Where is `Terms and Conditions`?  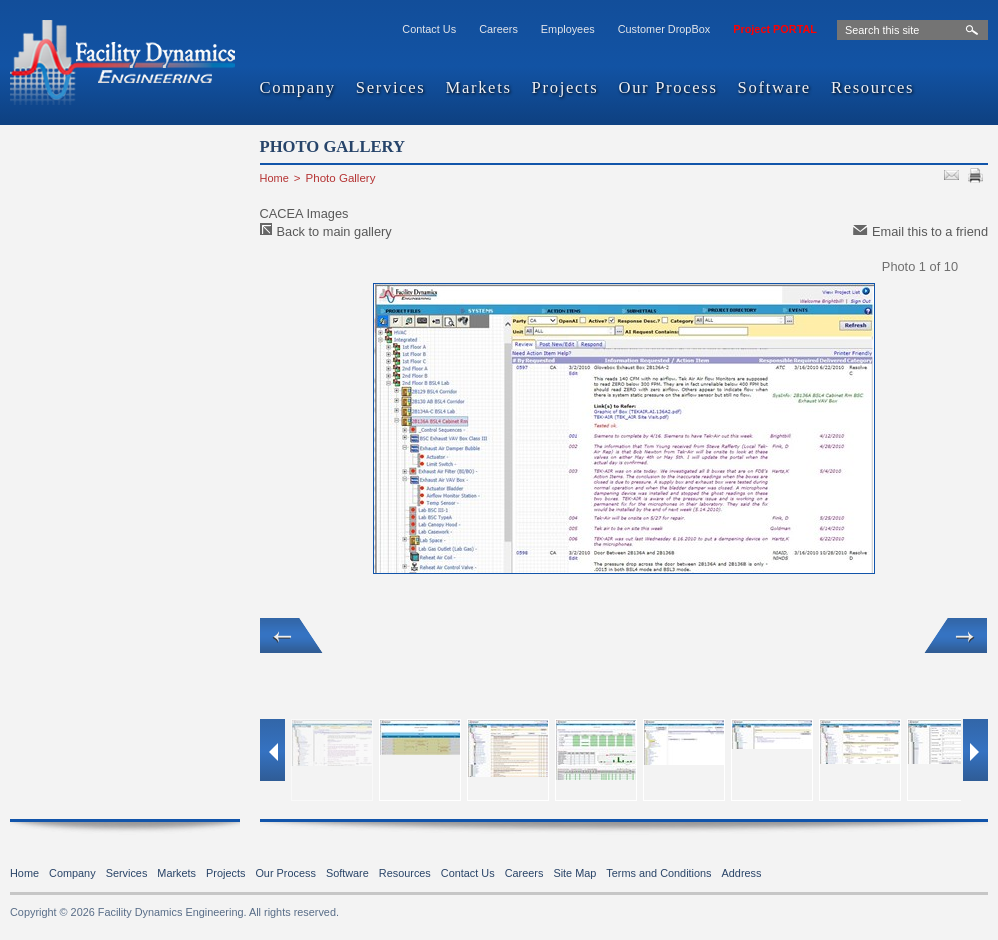
Terms and Conditions is located at coordinates (658, 873).